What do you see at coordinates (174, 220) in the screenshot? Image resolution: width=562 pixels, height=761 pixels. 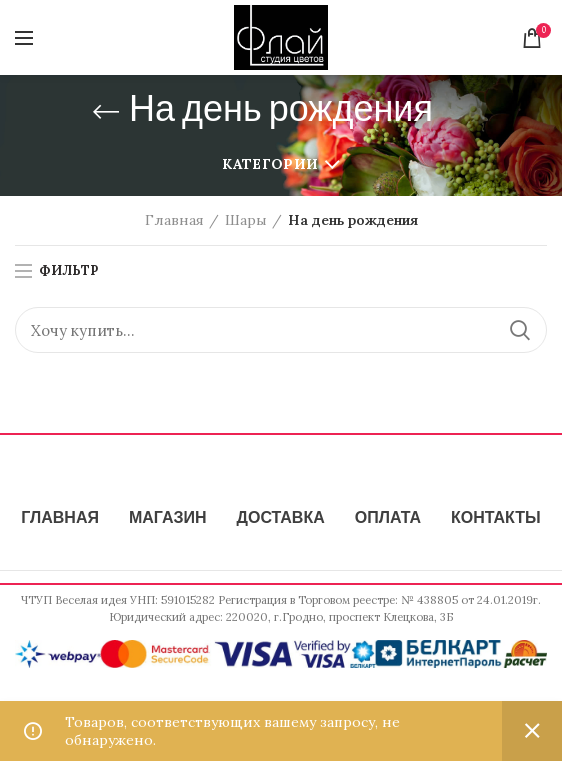 I see `Главная` at bounding box center [174, 220].